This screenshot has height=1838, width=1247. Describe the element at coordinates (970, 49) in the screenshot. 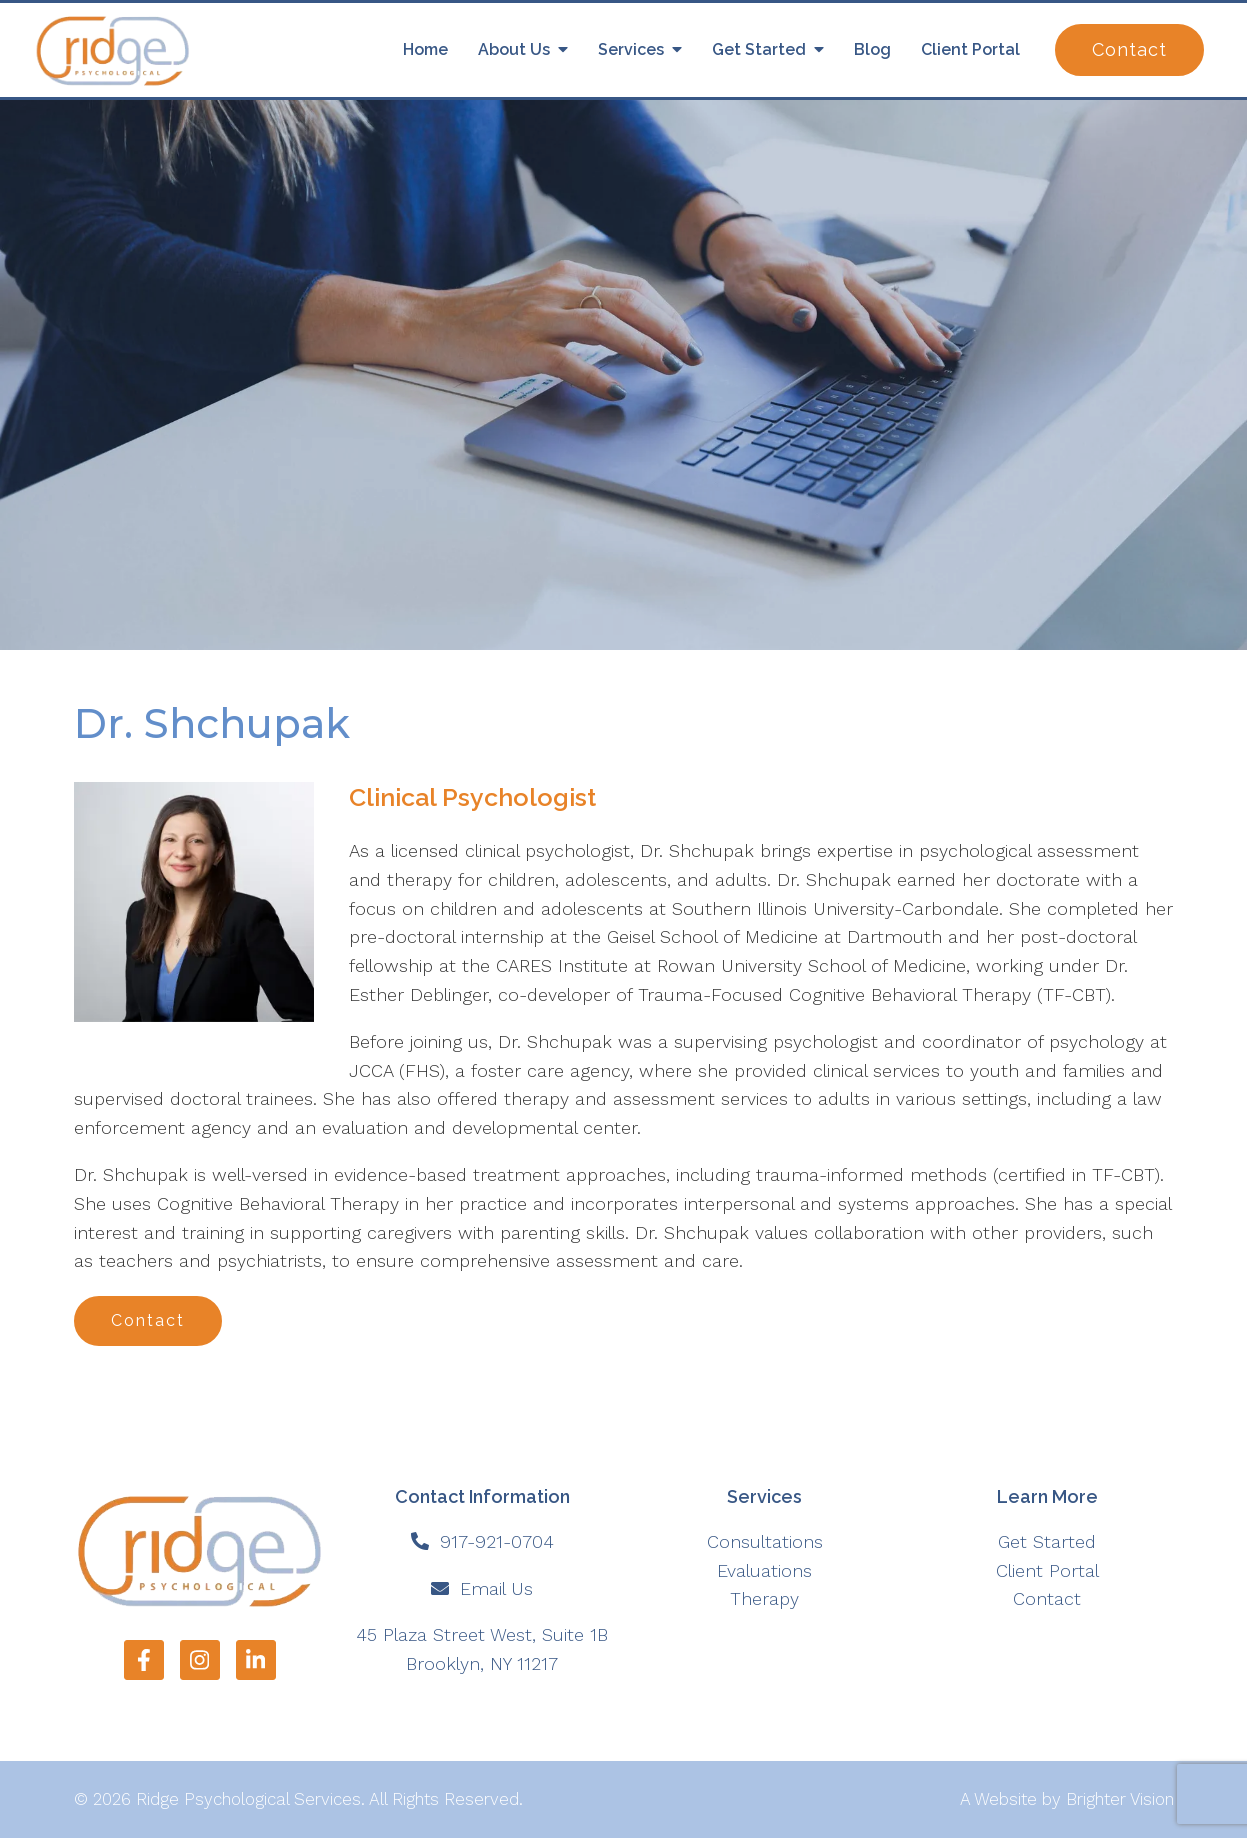

I see `Client Portal` at that location.